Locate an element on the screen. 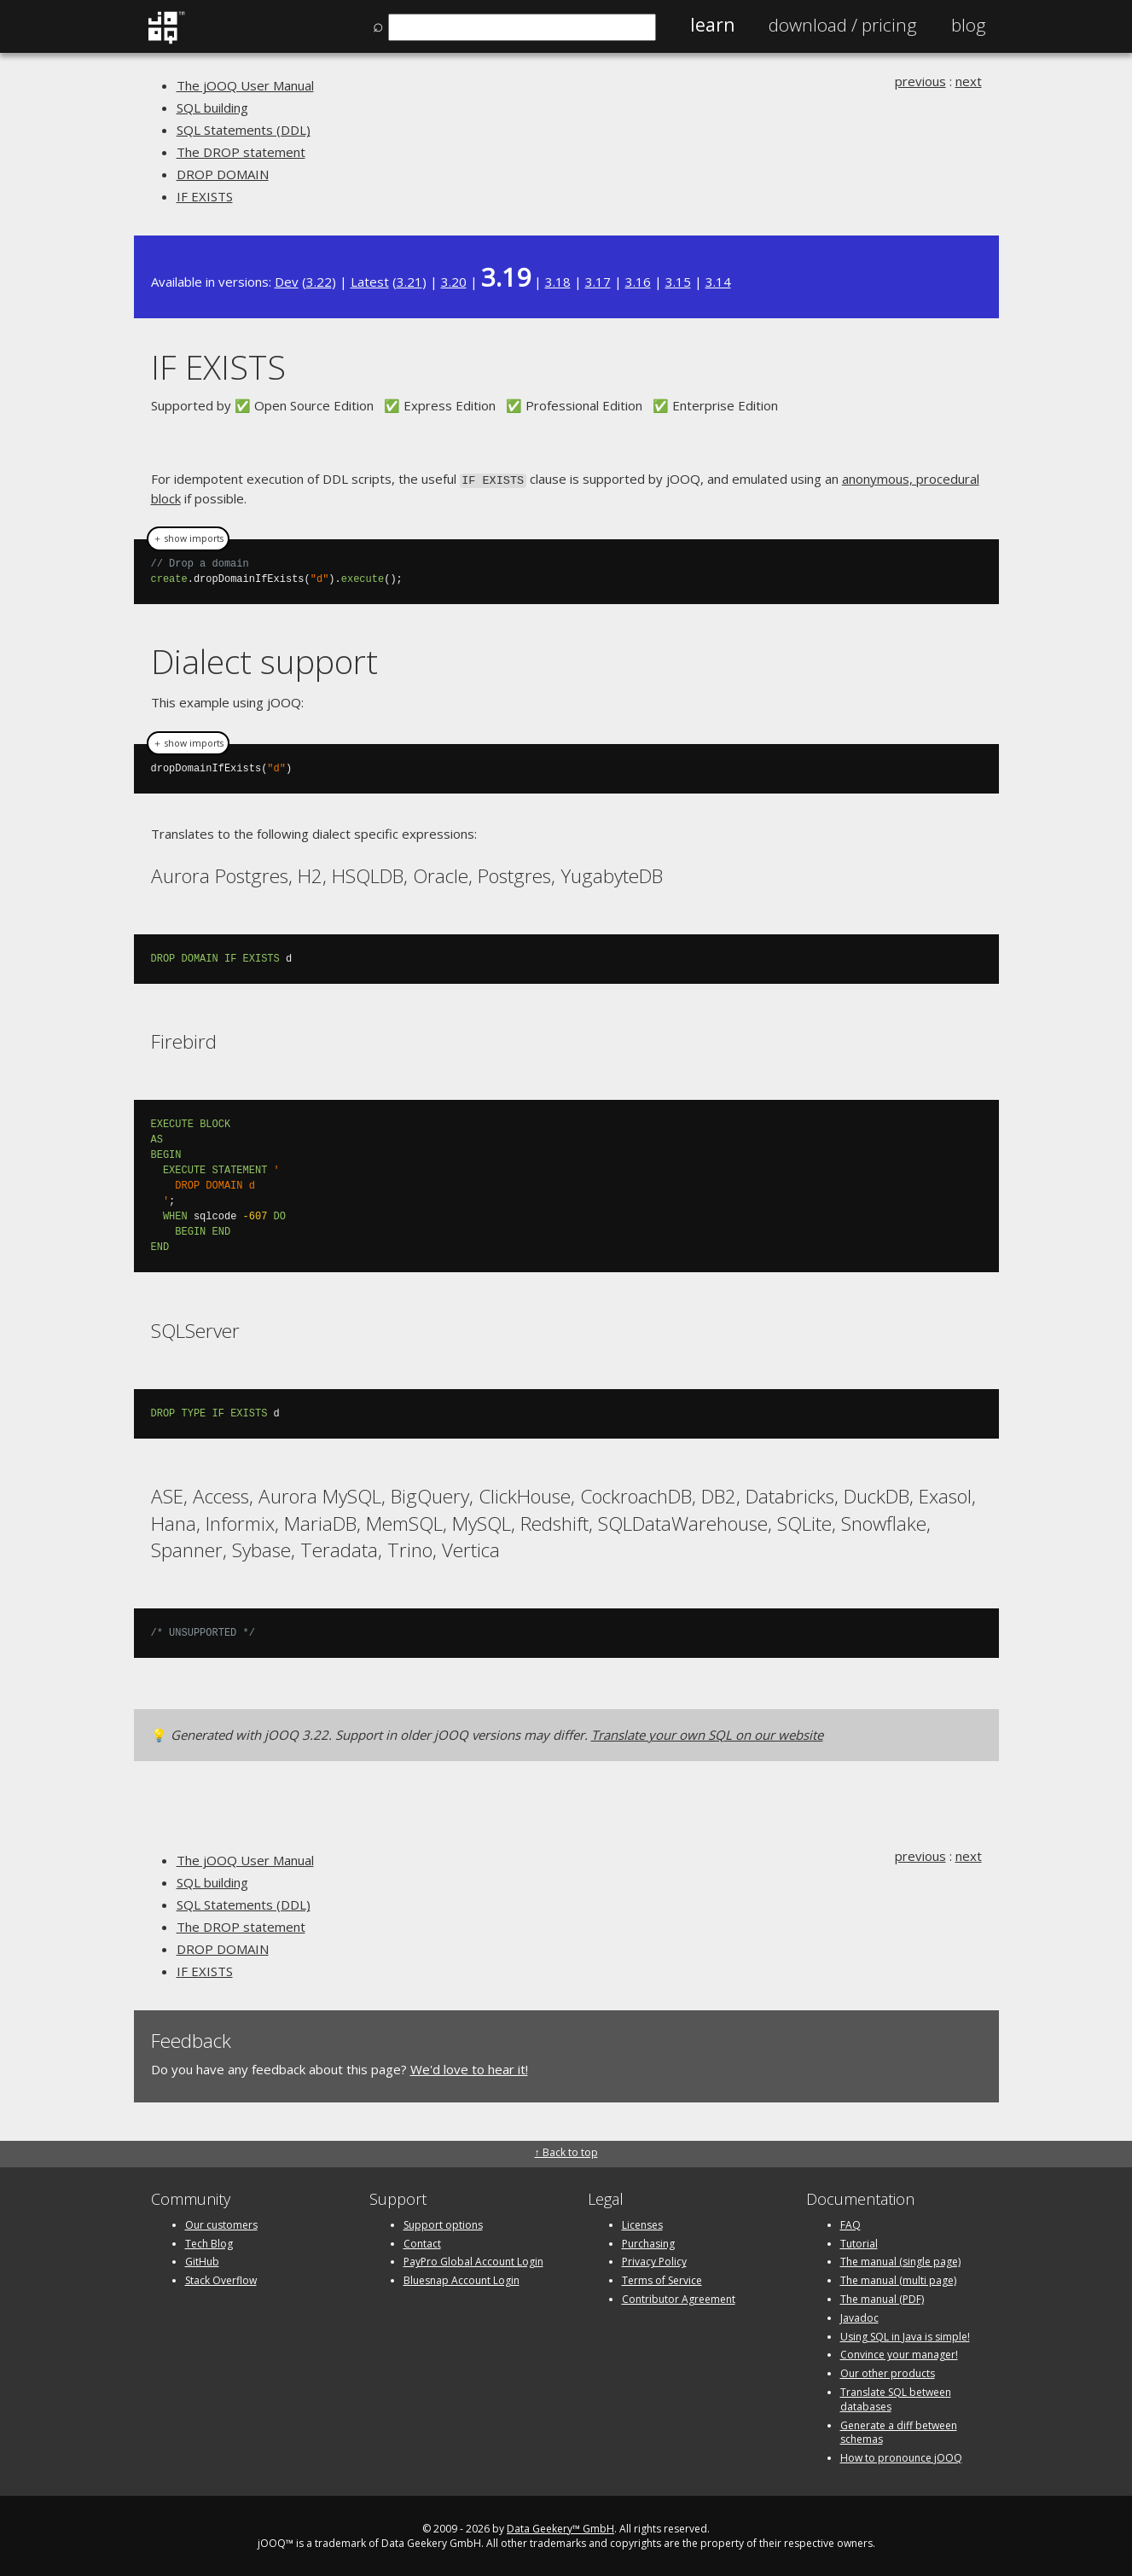  3.15 is located at coordinates (678, 281).